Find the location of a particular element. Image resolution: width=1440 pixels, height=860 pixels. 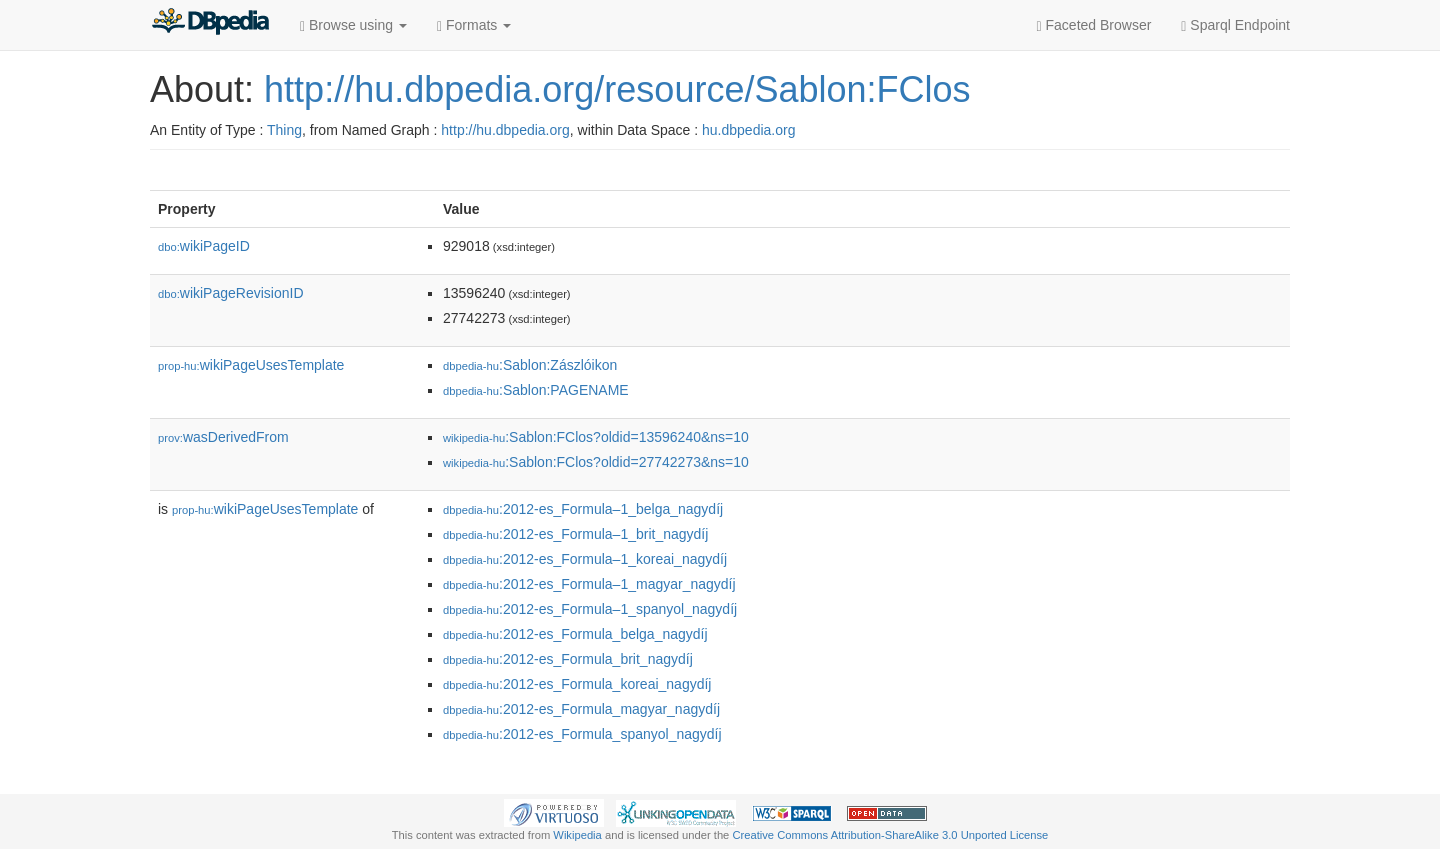

wikiPageID is located at coordinates (204, 246).